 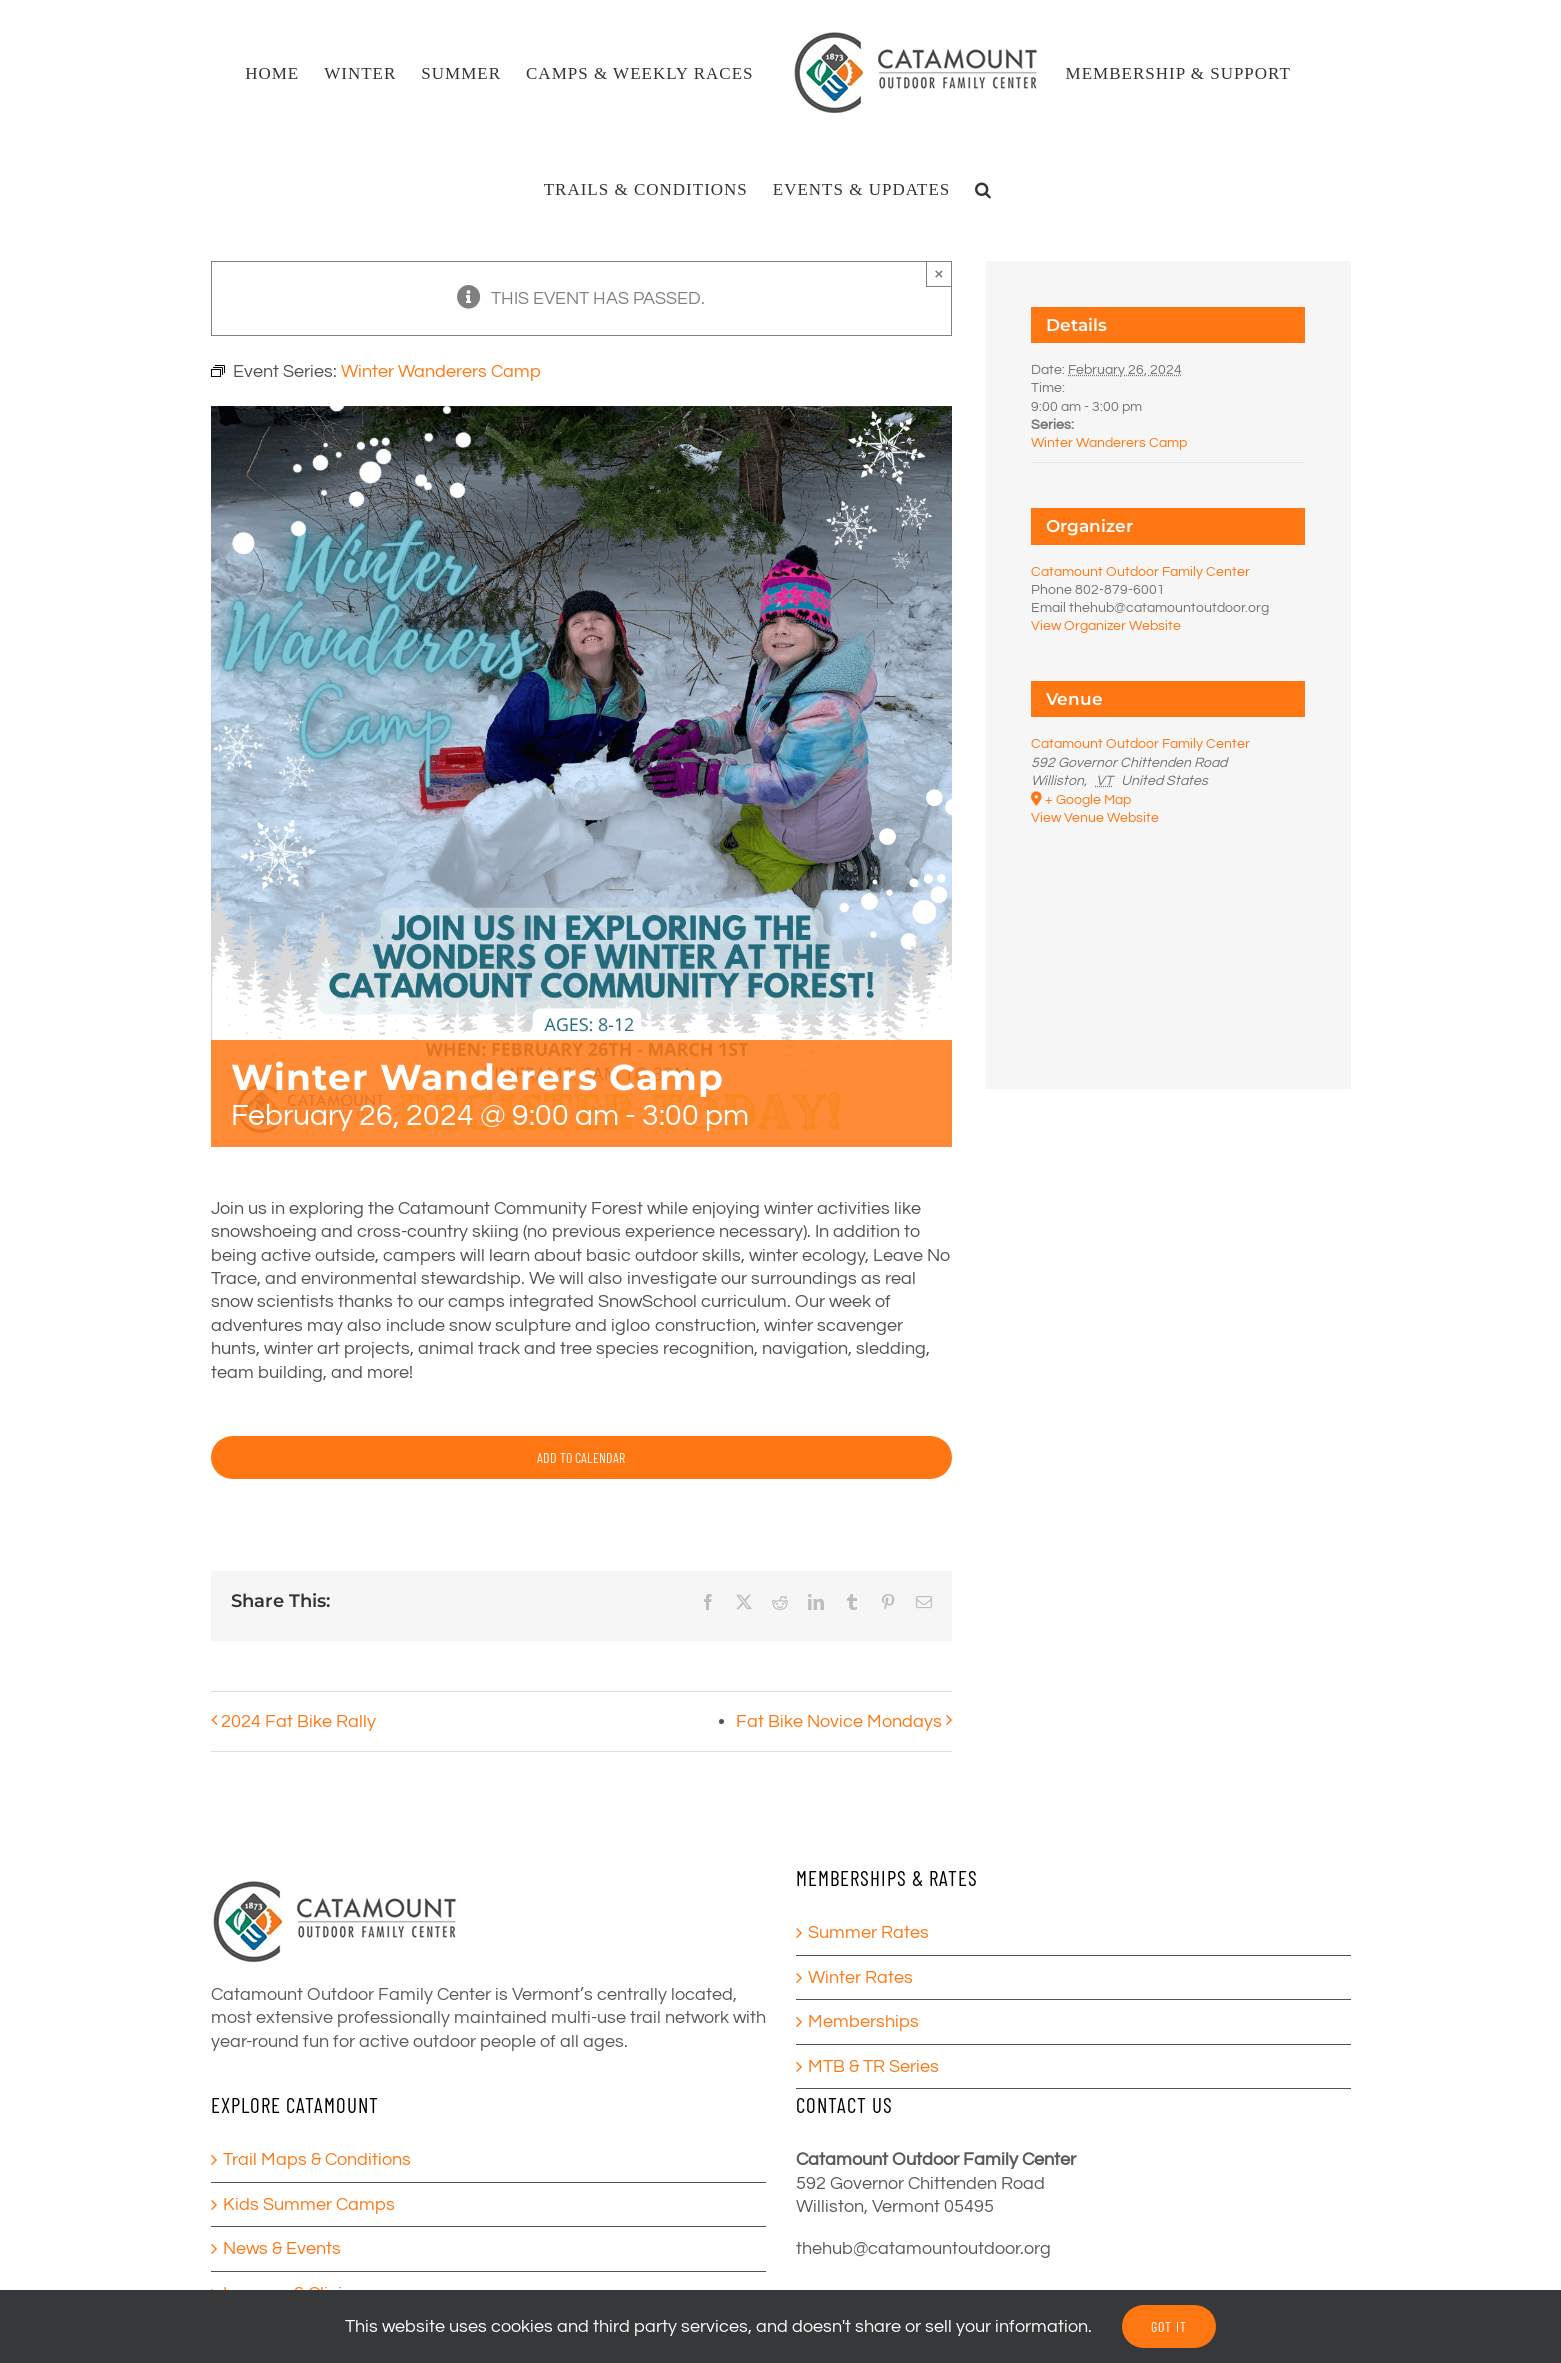 I want to click on 2024 Fat Bike Rally, so click(x=298, y=1721).